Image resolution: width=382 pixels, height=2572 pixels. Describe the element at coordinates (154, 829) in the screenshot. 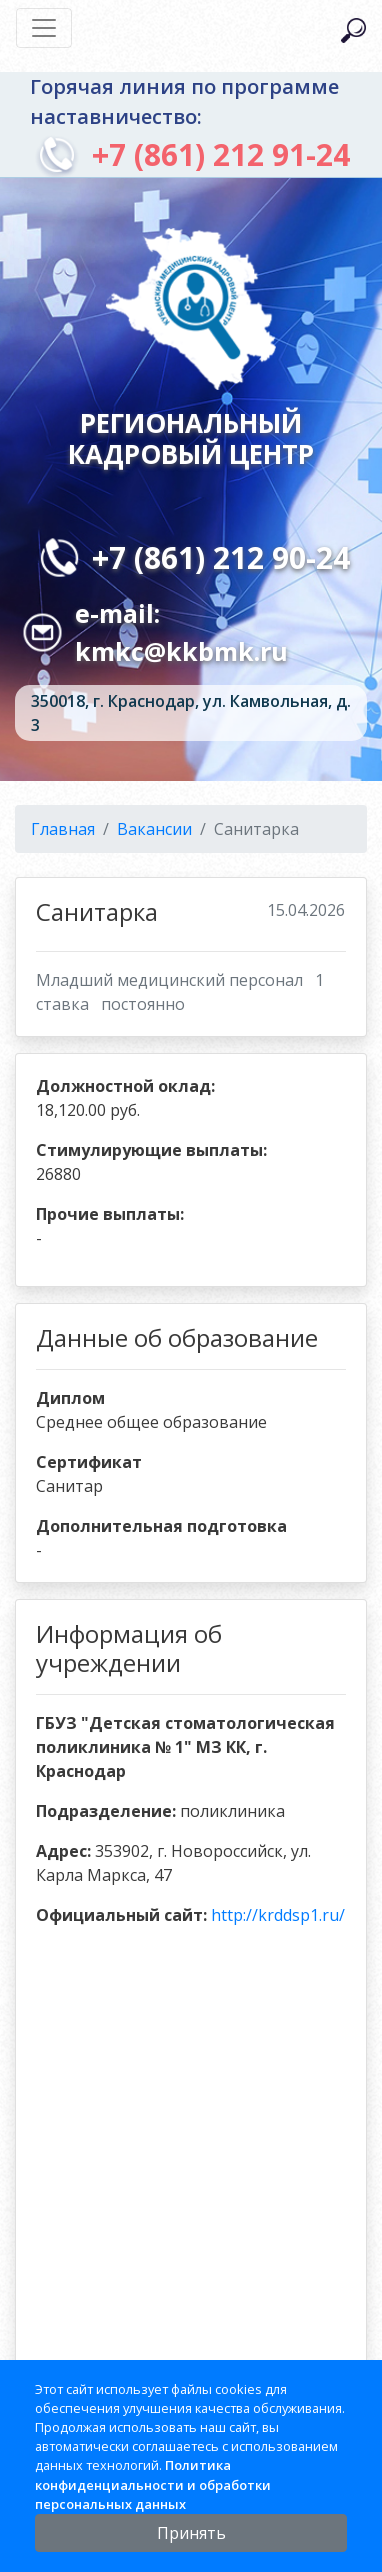

I see `Вакансии` at that location.